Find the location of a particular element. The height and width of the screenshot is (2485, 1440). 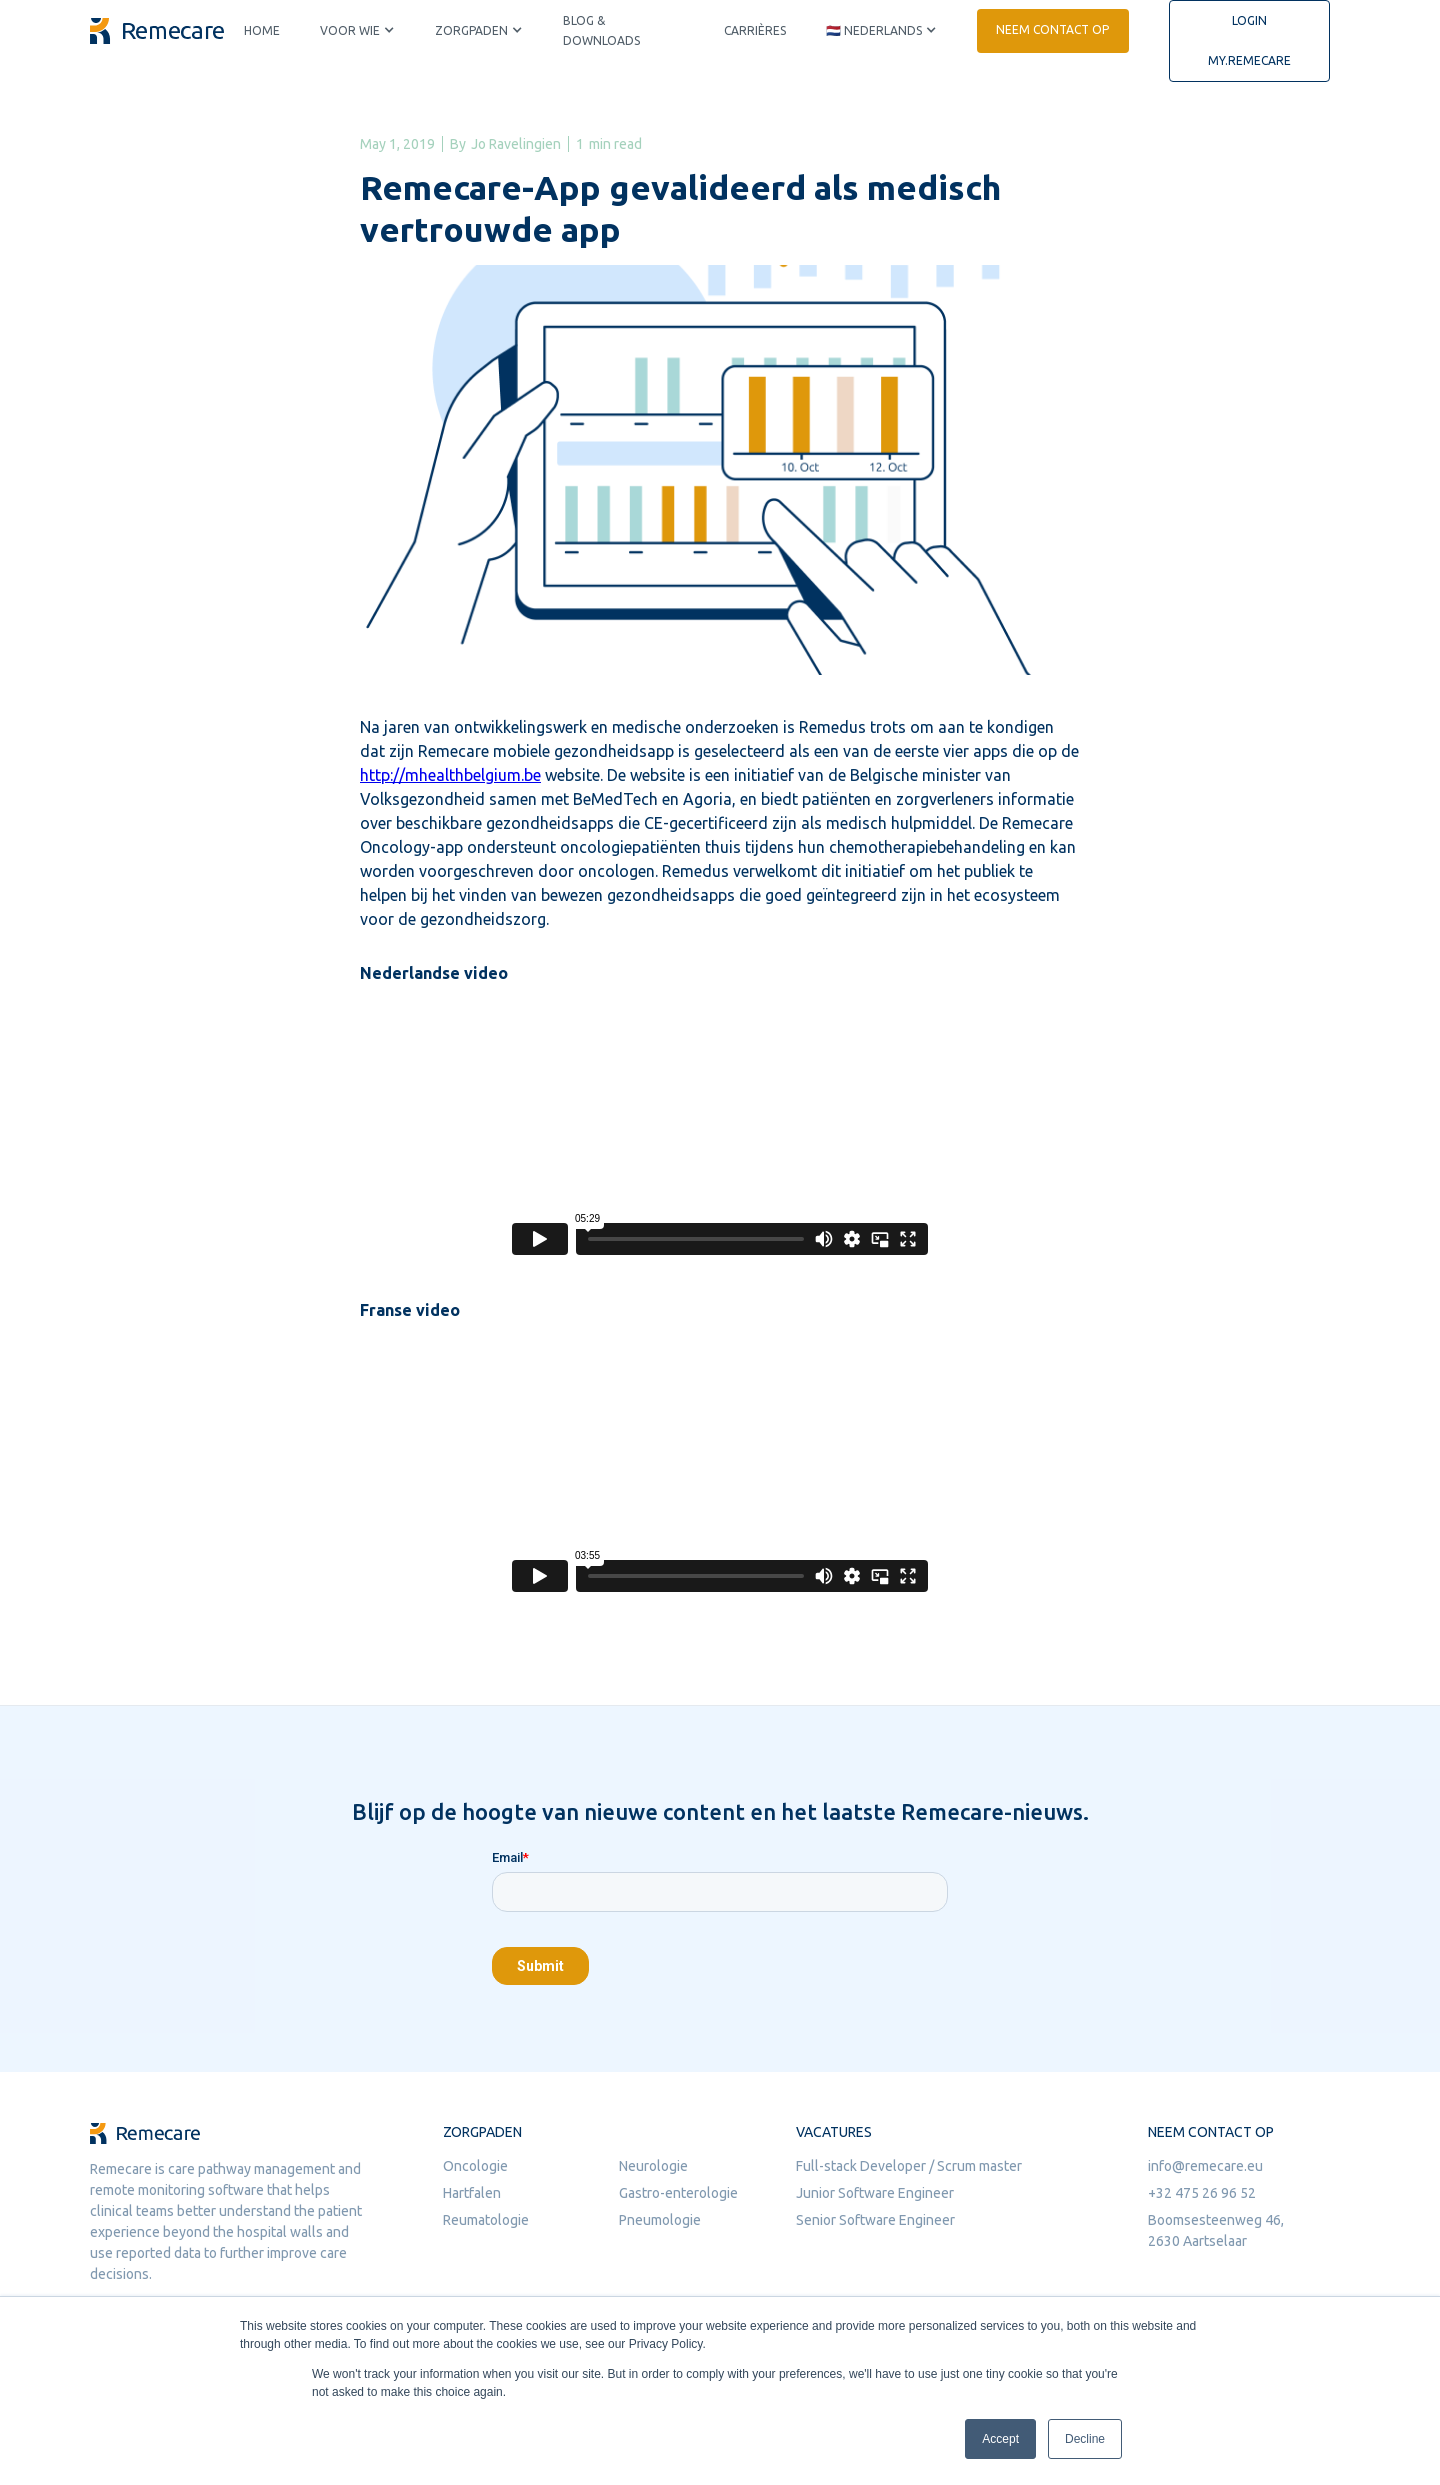

Junior Software Engineer is located at coordinates (875, 2193).